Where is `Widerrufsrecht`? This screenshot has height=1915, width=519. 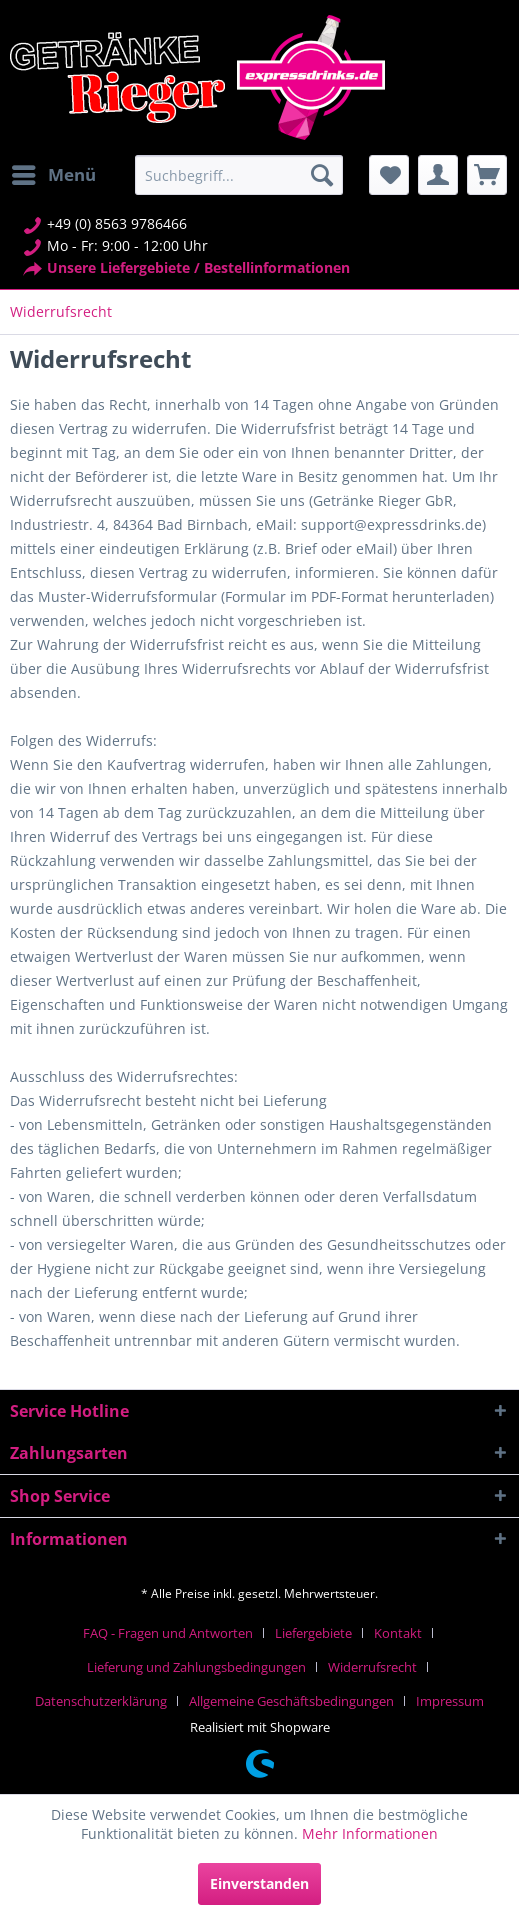
Widerrufsrecht is located at coordinates (372, 1667).